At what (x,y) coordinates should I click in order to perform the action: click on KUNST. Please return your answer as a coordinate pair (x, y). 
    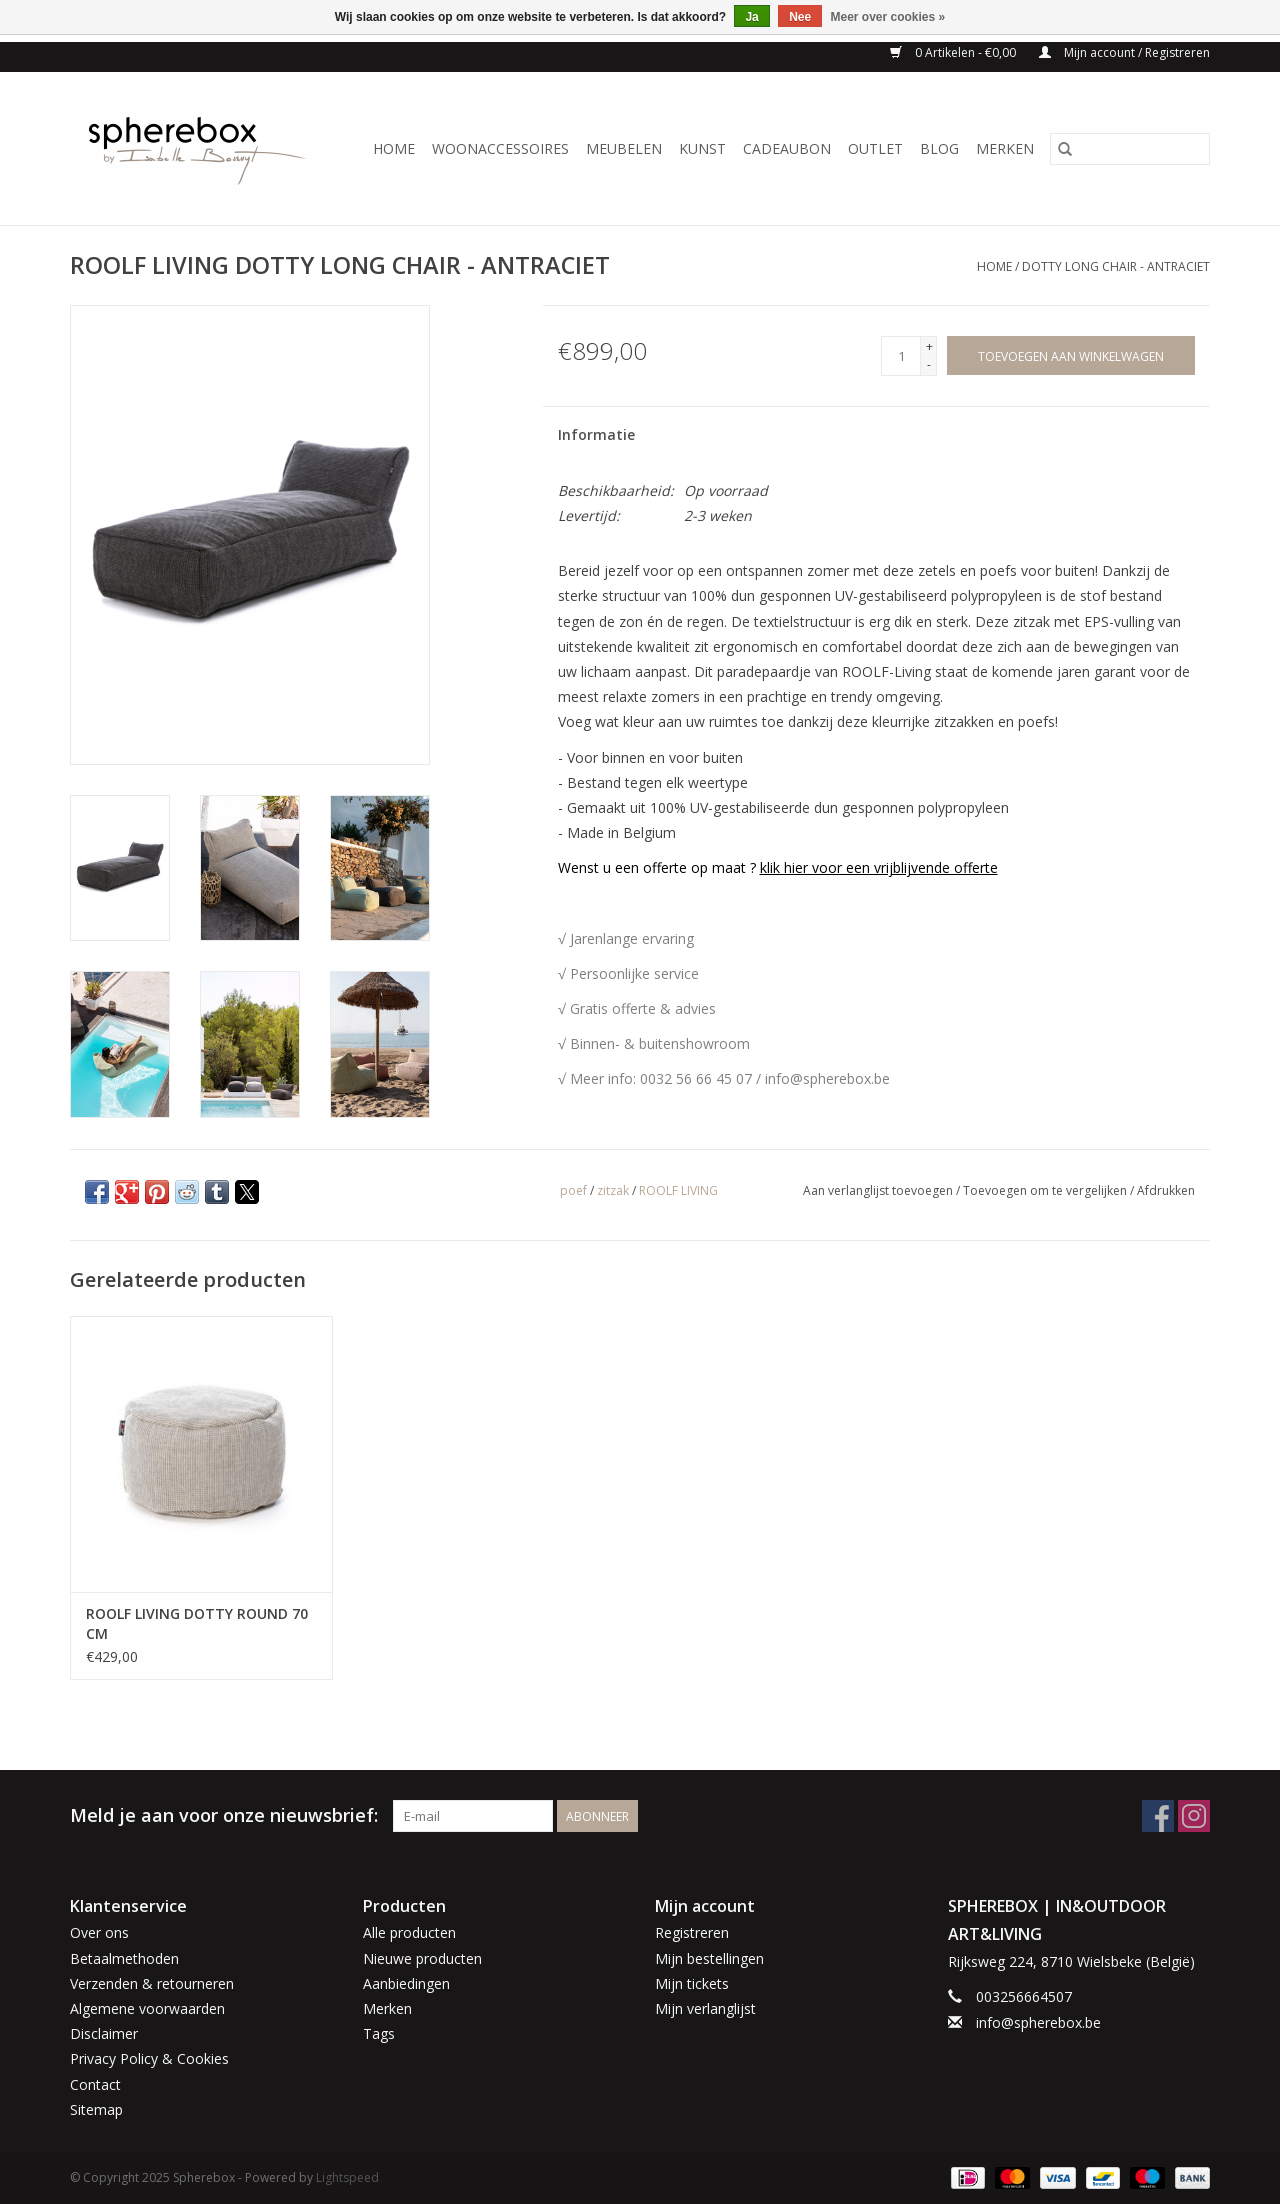
    Looking at the image, I should click on (702, 148).